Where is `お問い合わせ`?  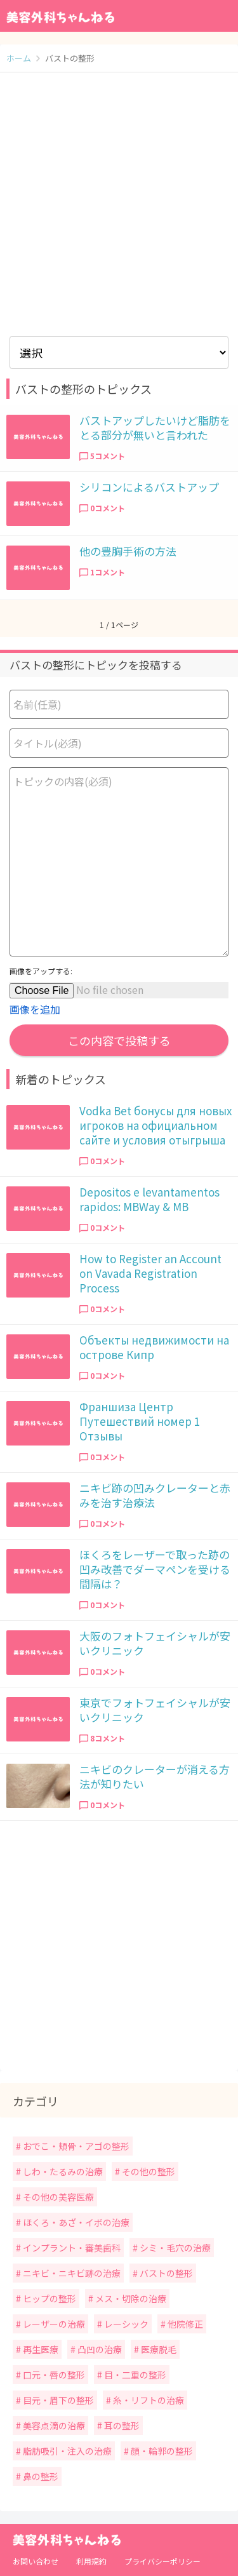
お問い合わせ is located at coordinates (35, 2561).